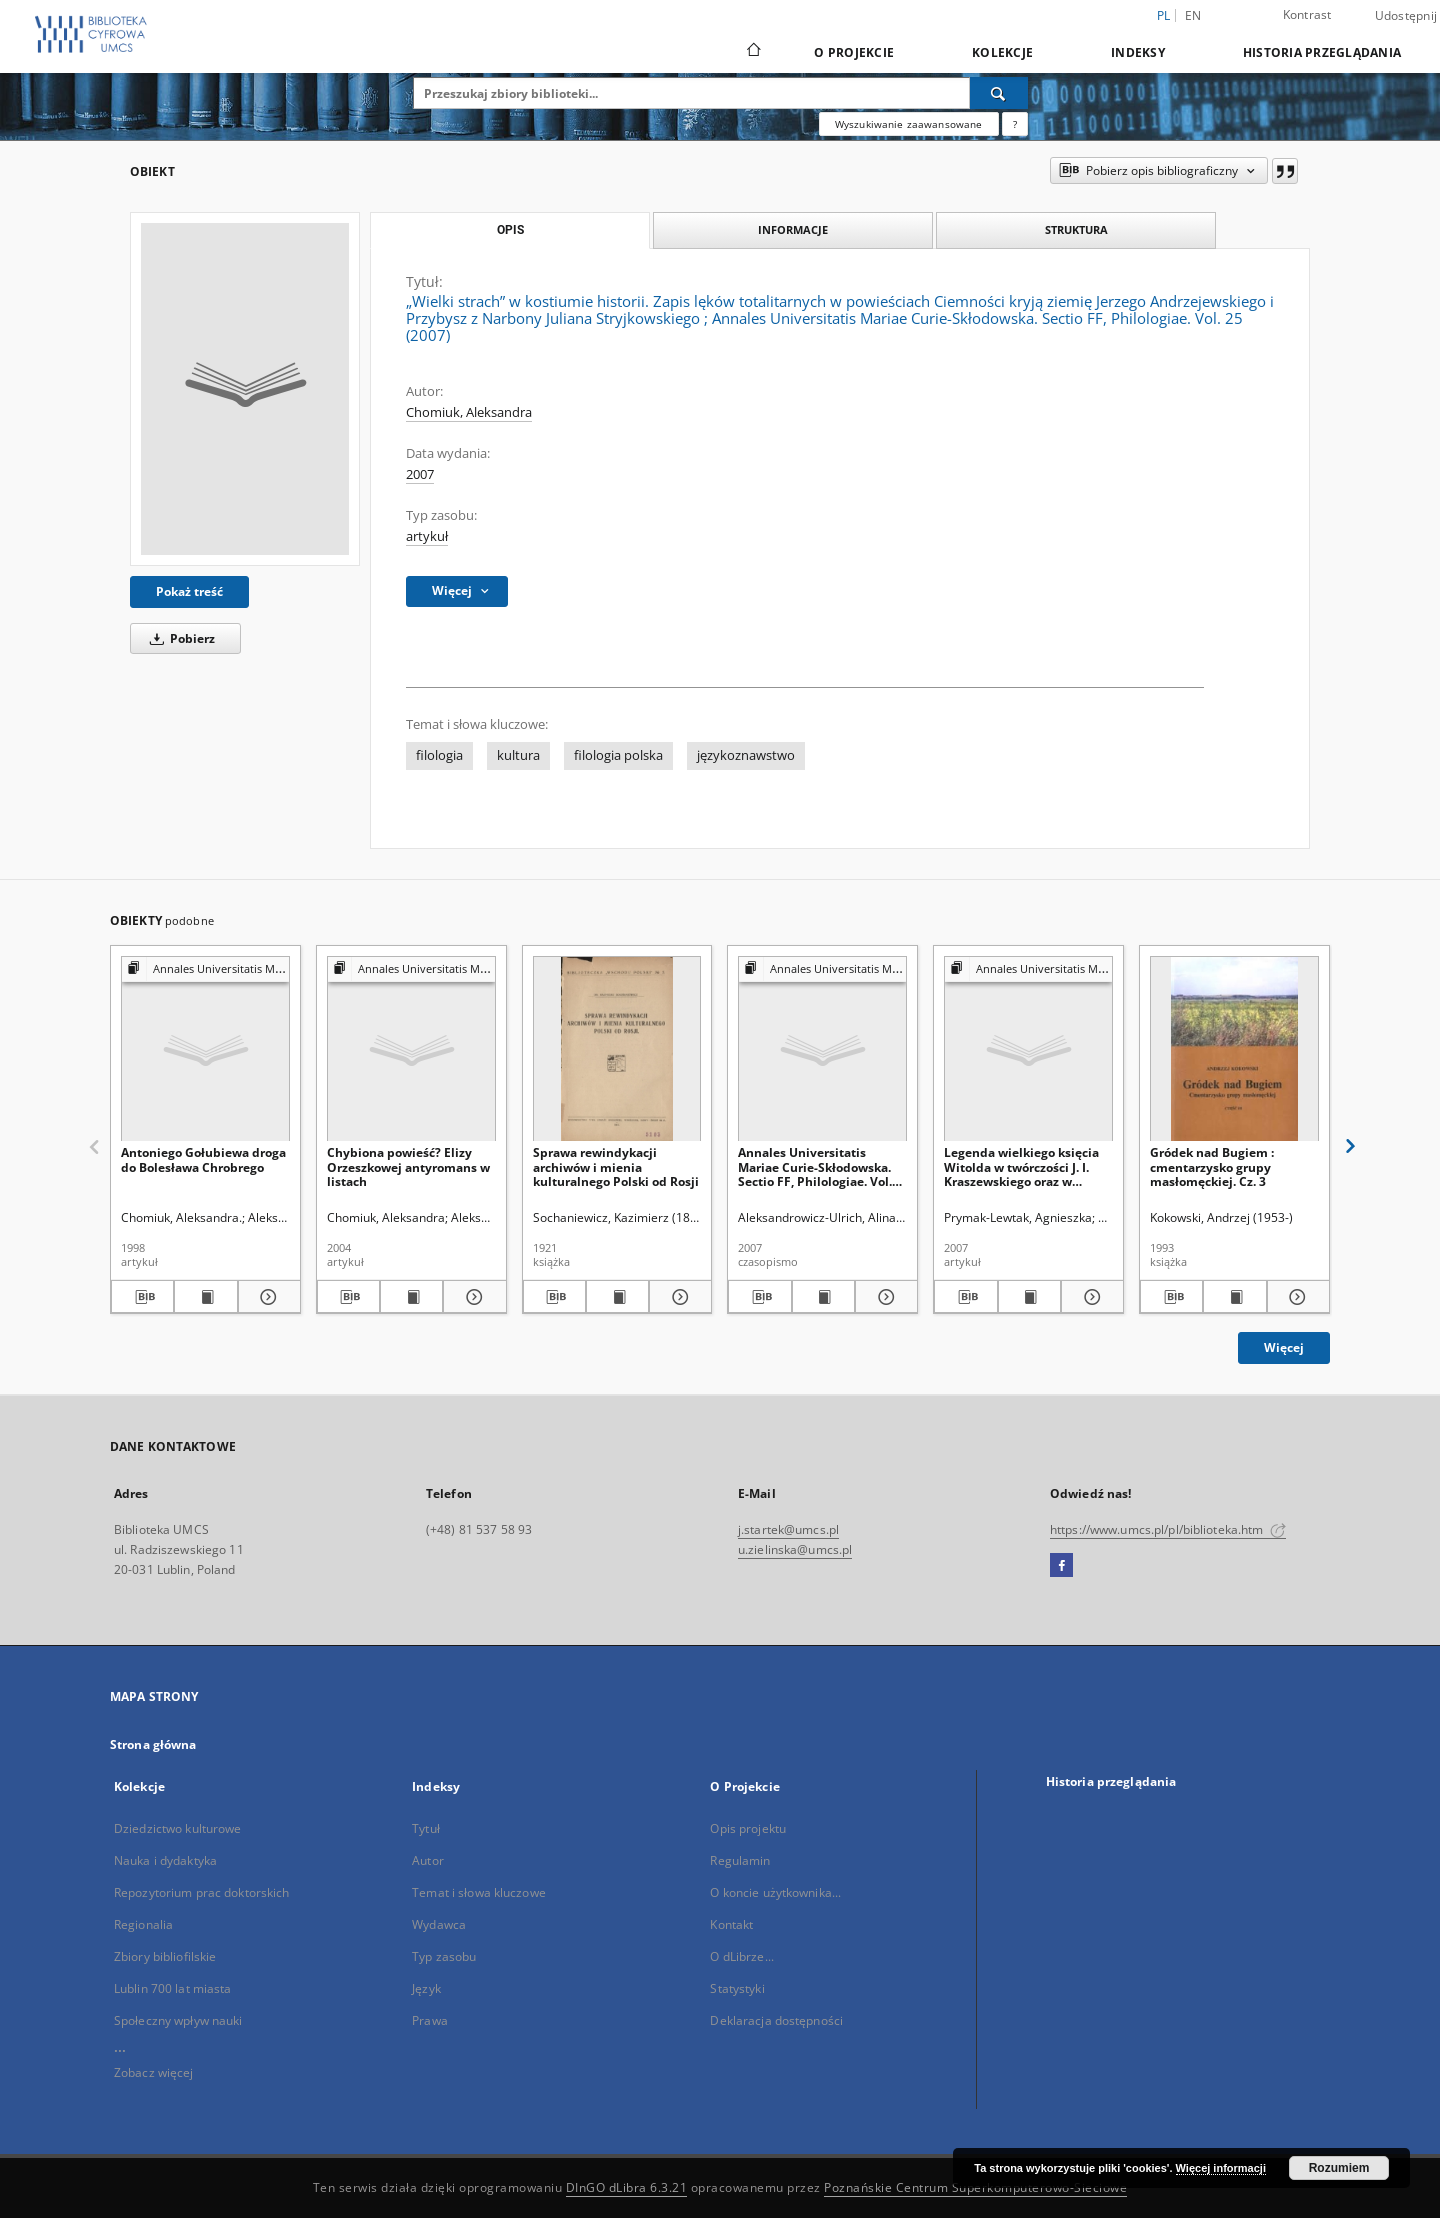  What do you see at coordinates (142, 1297) in the screenshot?
I see `[Pobierz opis bibliograficzny]` at bounding box center [142, 1297].